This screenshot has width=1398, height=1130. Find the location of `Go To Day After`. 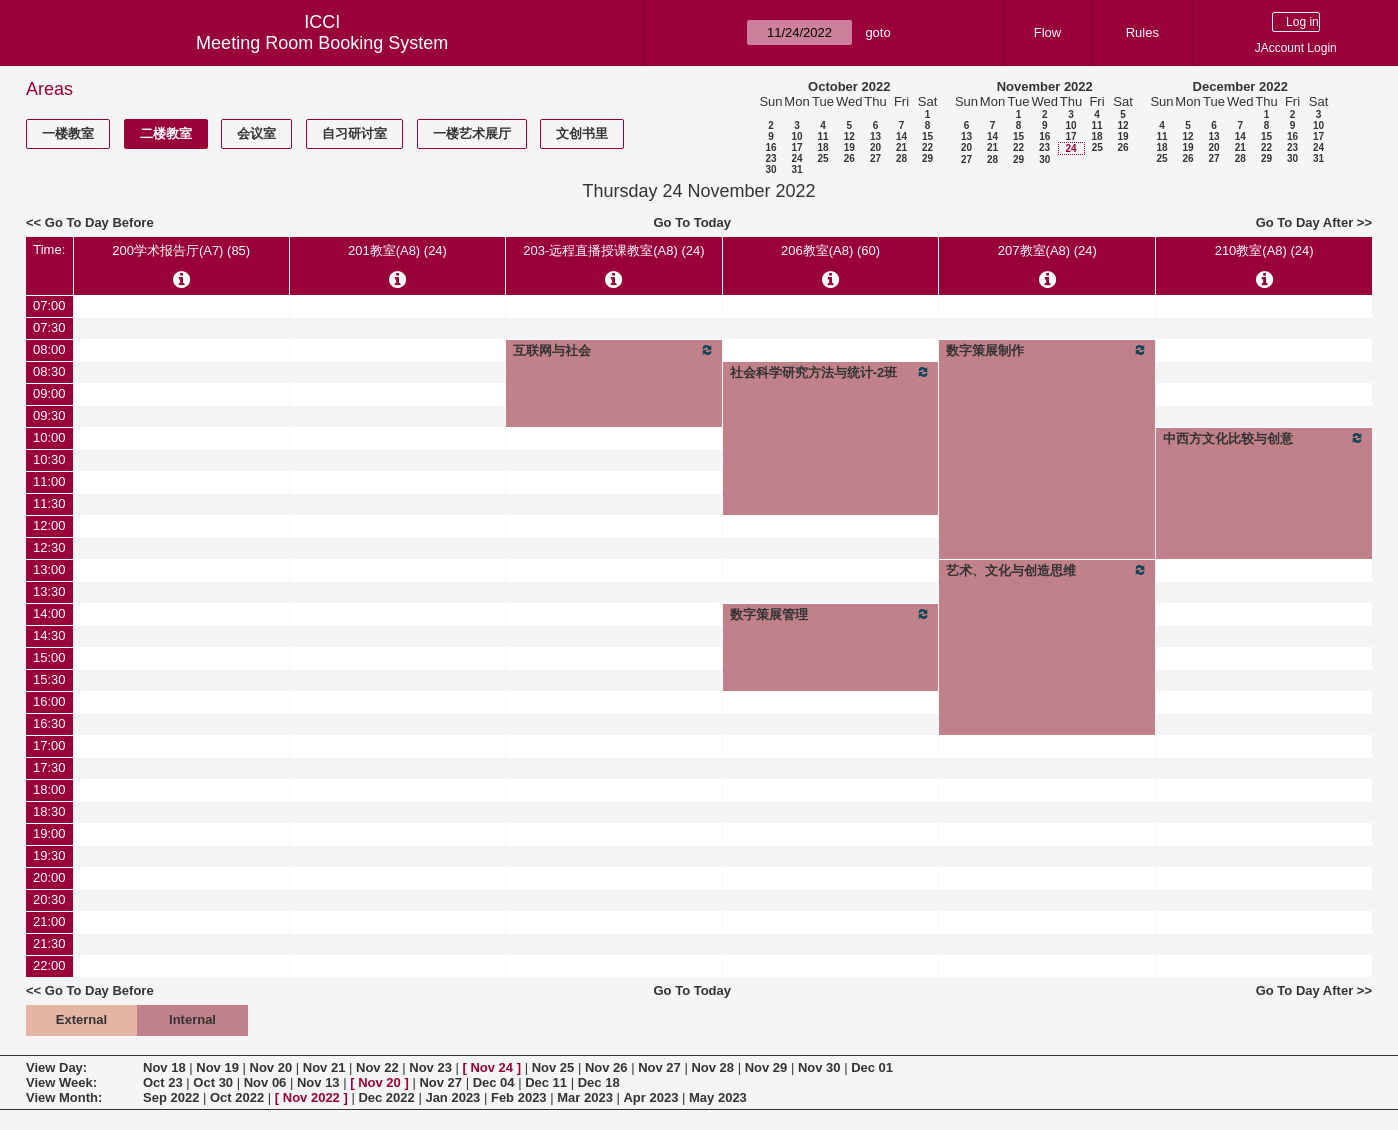

Go To Day After is located at coordinates (1305, 222).